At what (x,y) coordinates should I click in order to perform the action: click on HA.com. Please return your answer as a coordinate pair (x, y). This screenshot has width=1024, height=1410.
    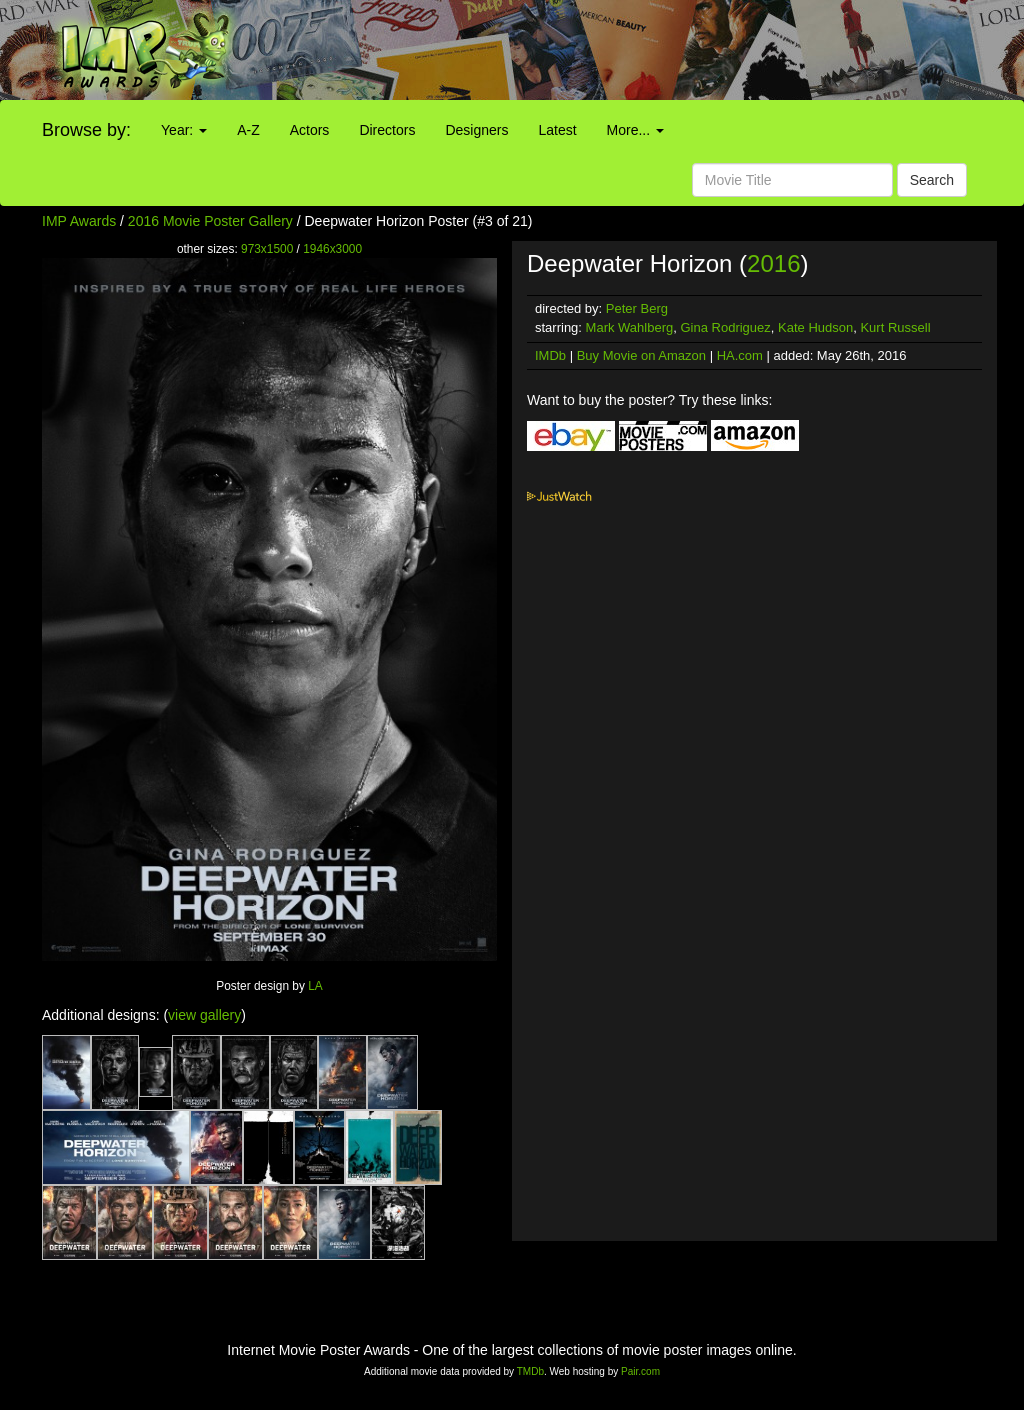
    Looking at the image, I should click on (740, 355).